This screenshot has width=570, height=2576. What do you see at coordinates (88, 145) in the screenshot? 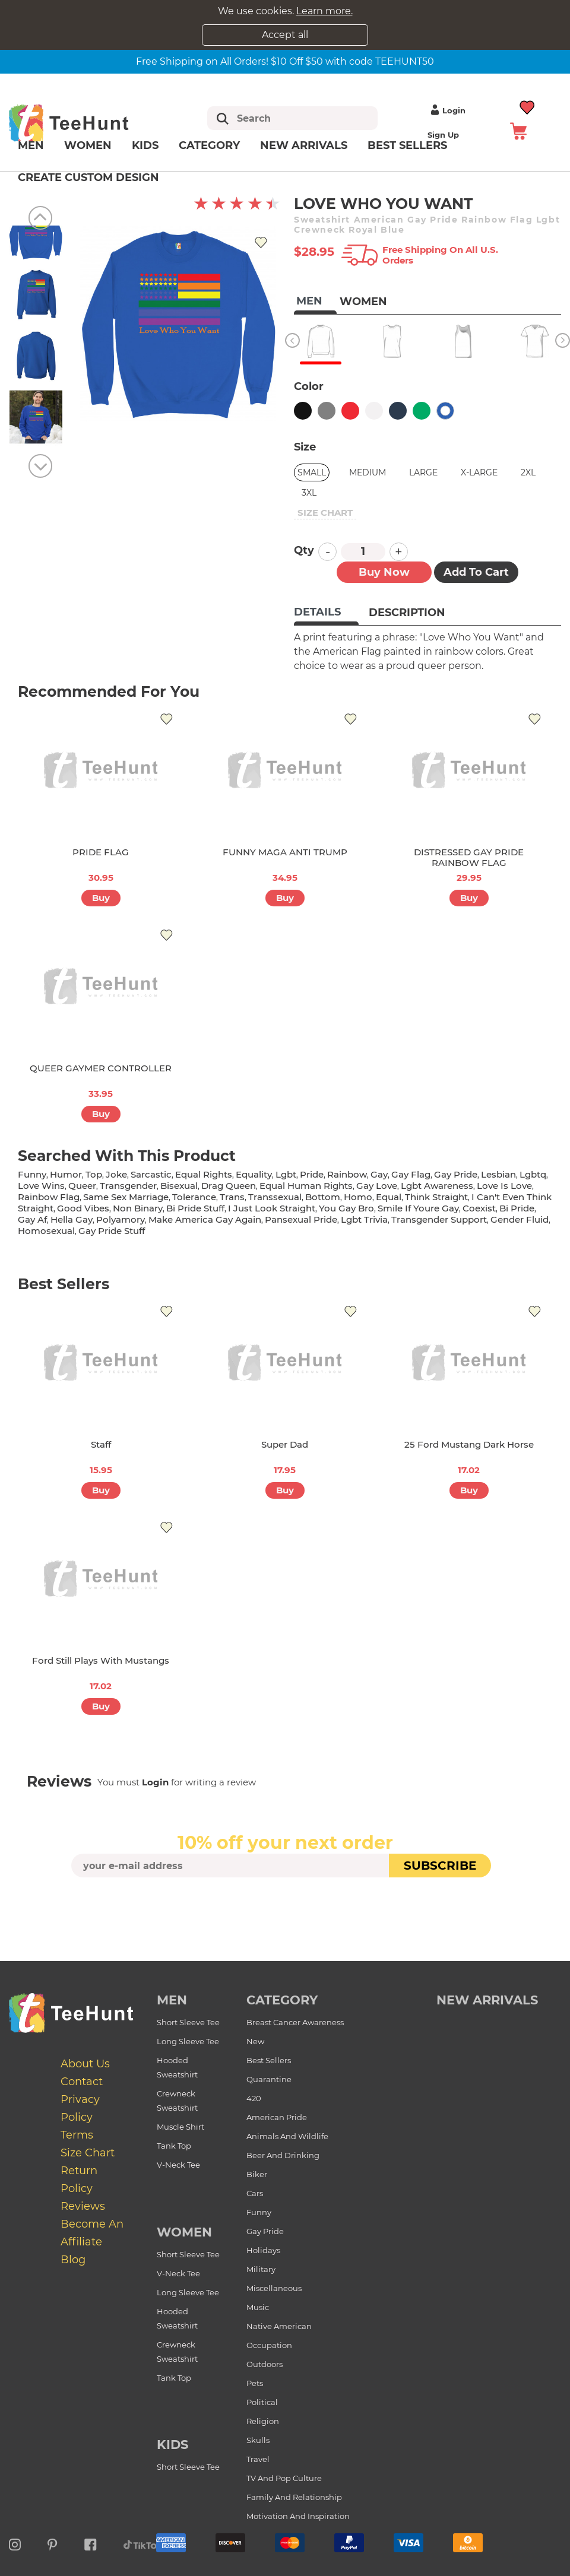
I see `Women` at bounding box center [88, 145].